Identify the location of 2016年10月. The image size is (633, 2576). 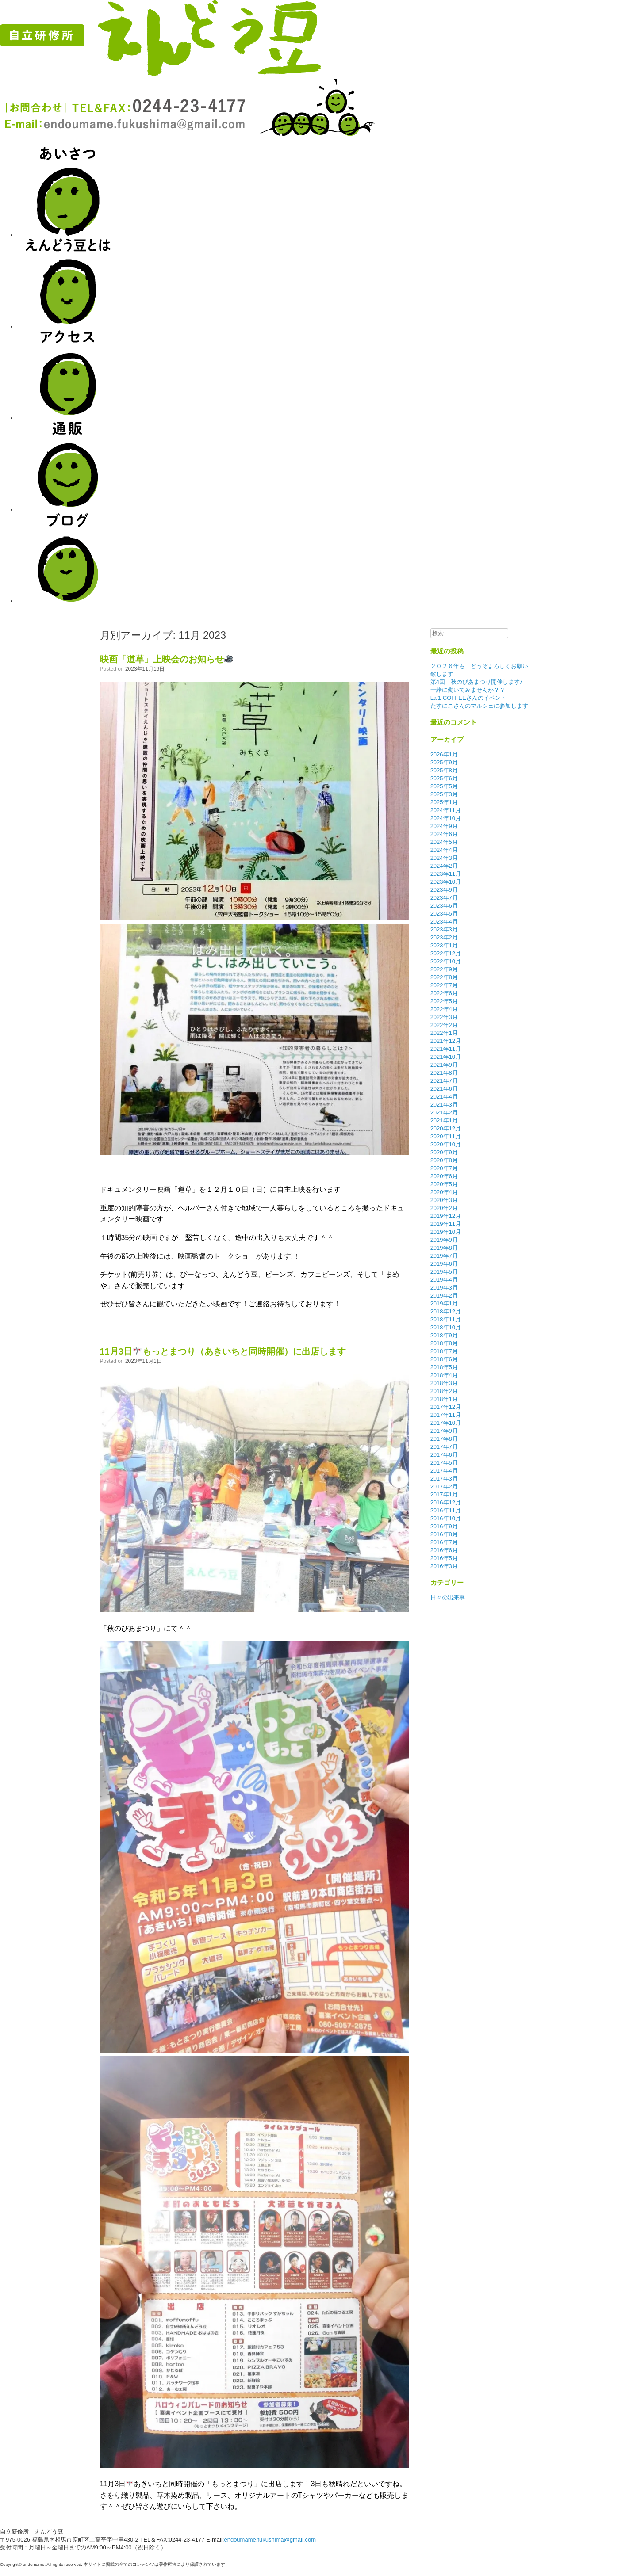
(445, 1518).